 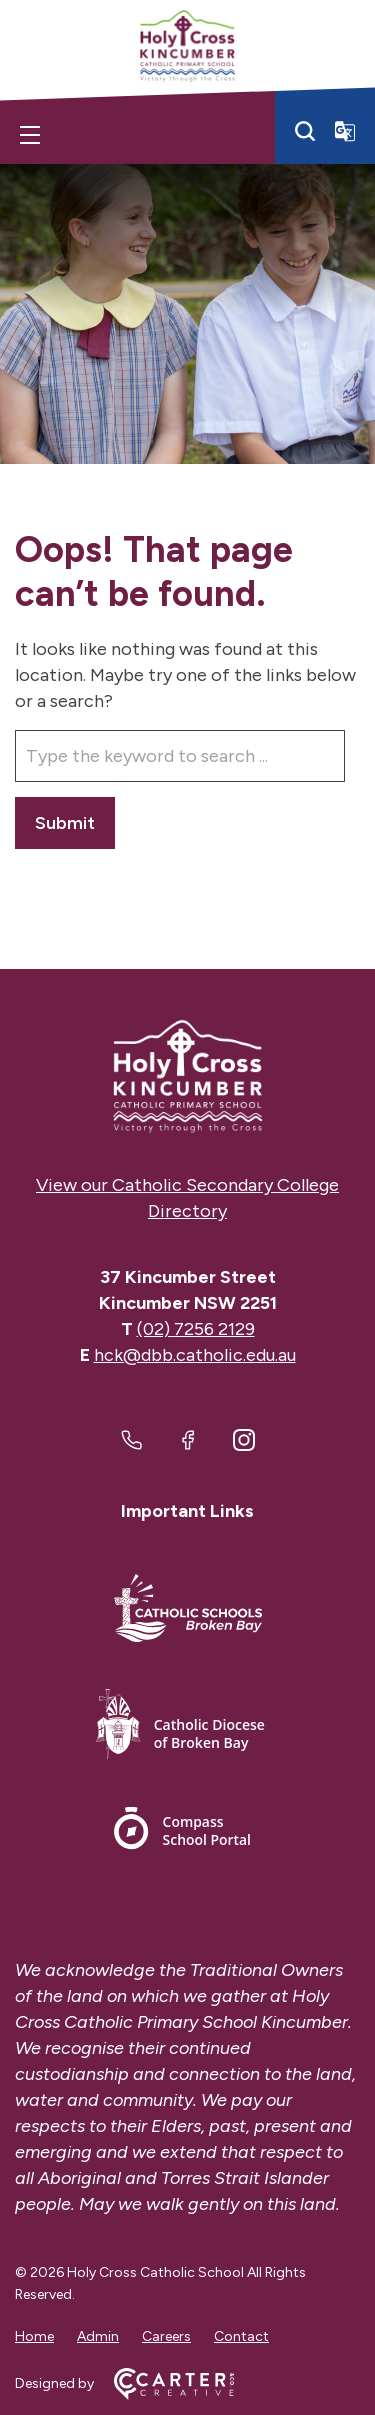 What do you see at coordinates (345, 131) in the screenshot?
I see `[Translator]` at bounding box center [345, 131].